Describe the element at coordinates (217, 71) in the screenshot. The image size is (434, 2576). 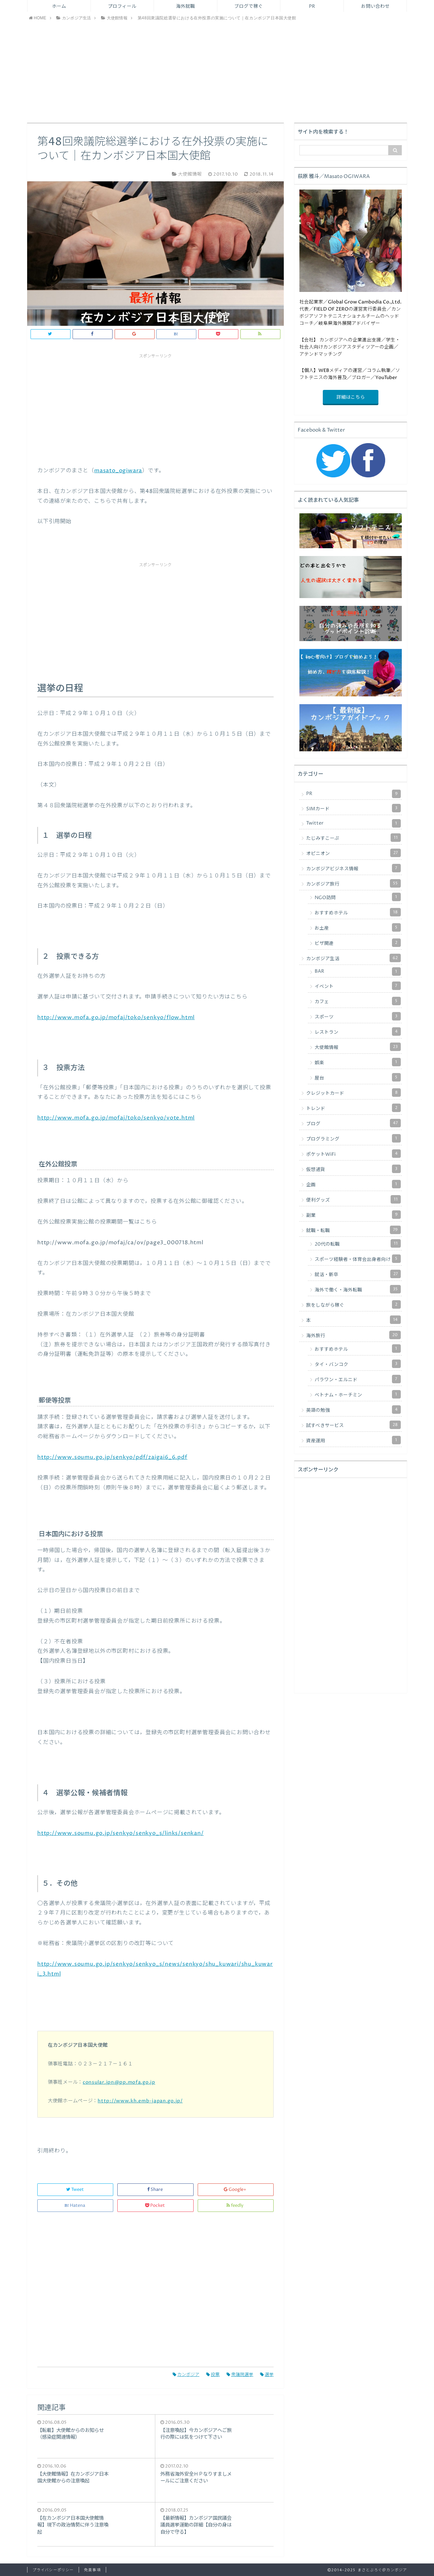
I see `[Advertisement]` at that location.